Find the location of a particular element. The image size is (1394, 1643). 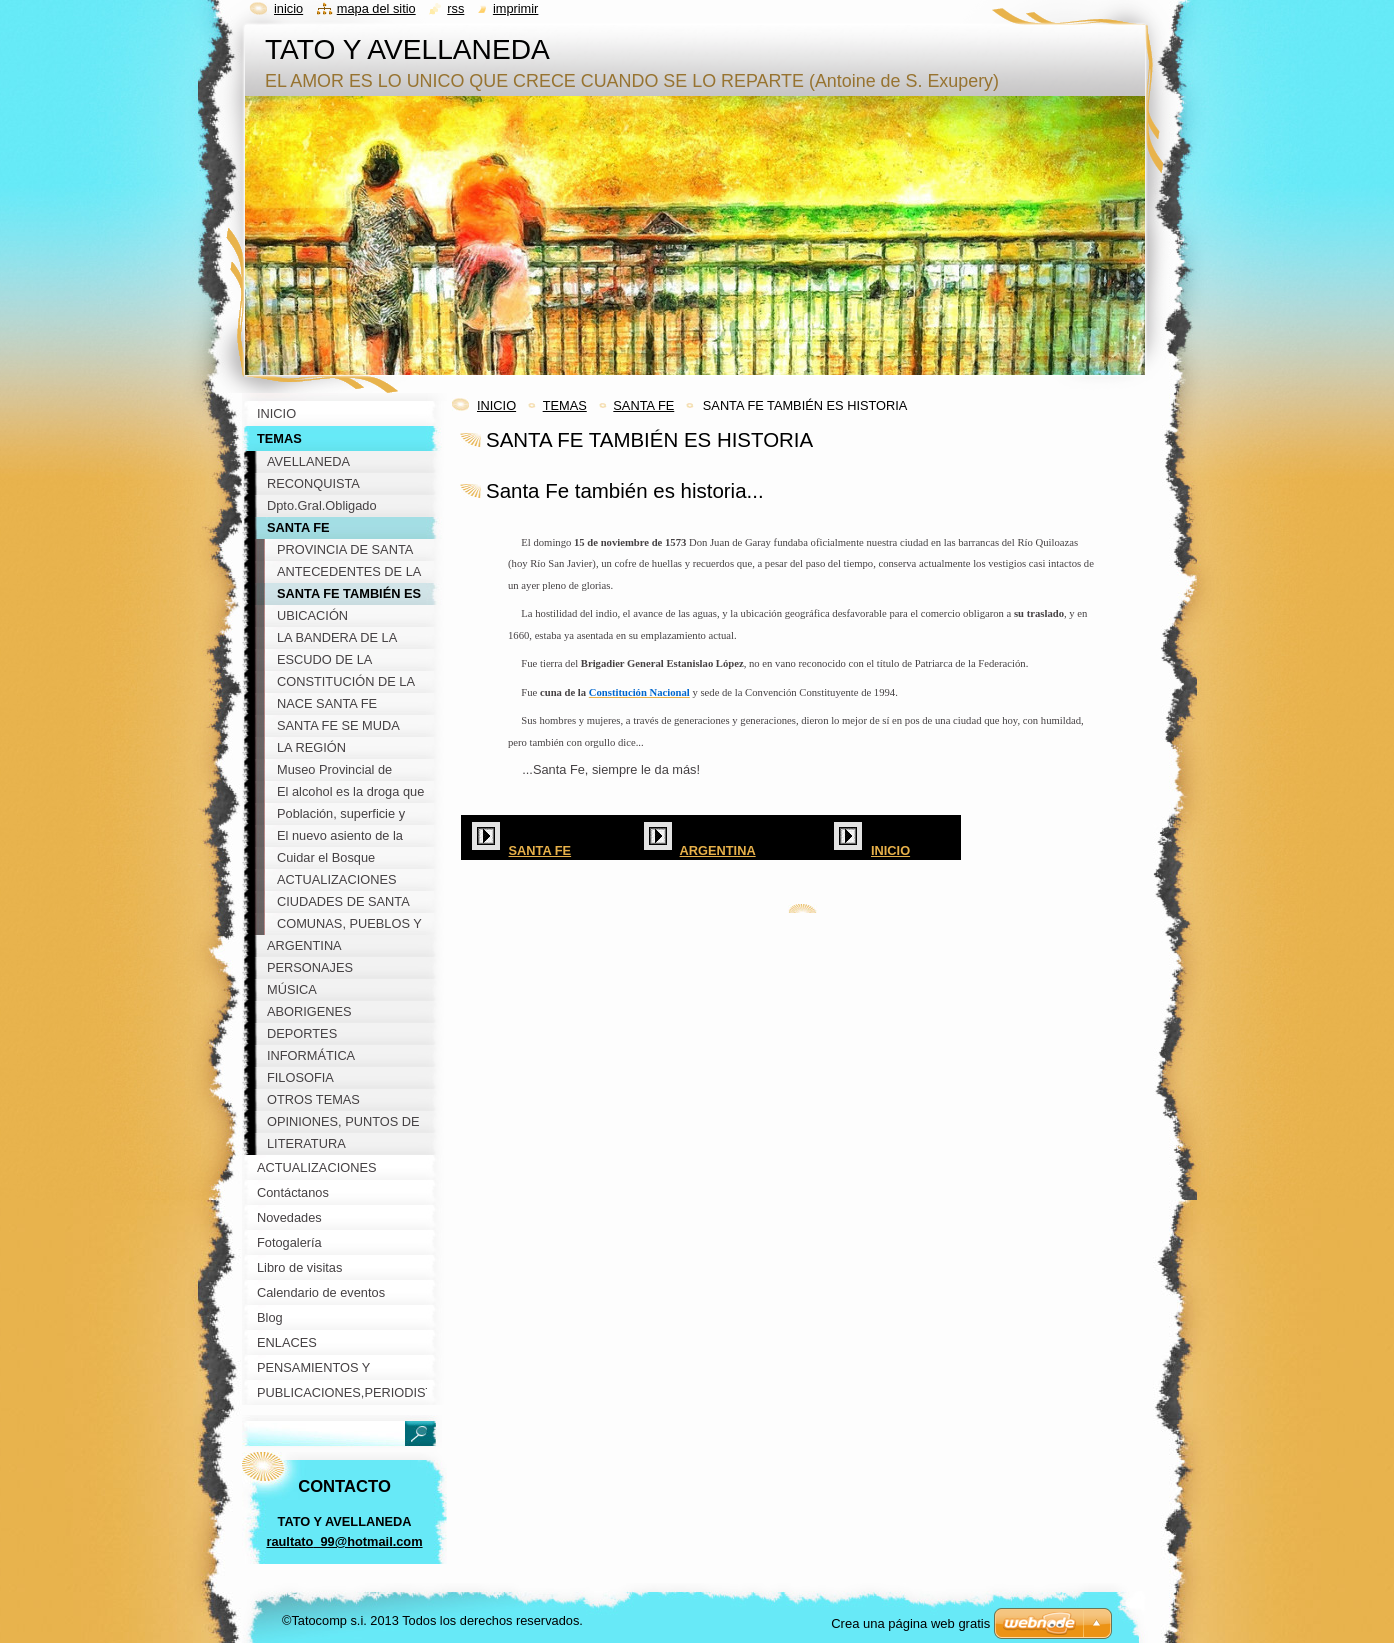

ARGENTINA is located at coordinates (718, 850).